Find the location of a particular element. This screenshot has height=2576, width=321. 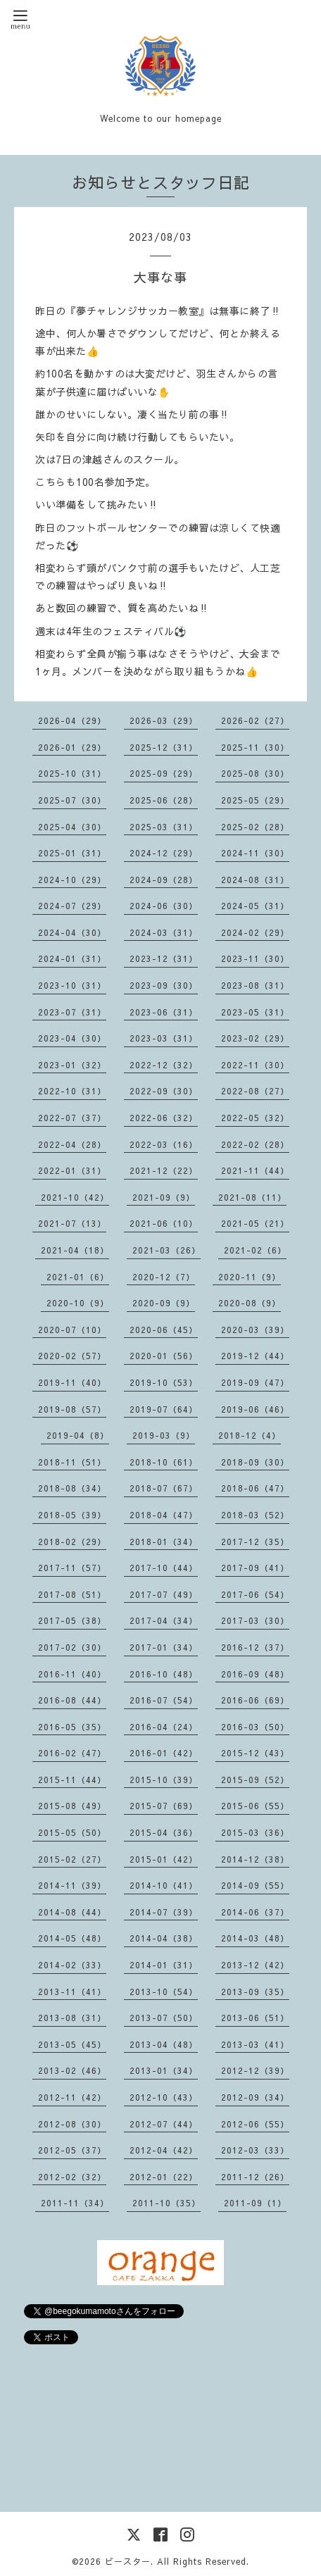

2021-01（6） is located at coordinates (77, 1276).